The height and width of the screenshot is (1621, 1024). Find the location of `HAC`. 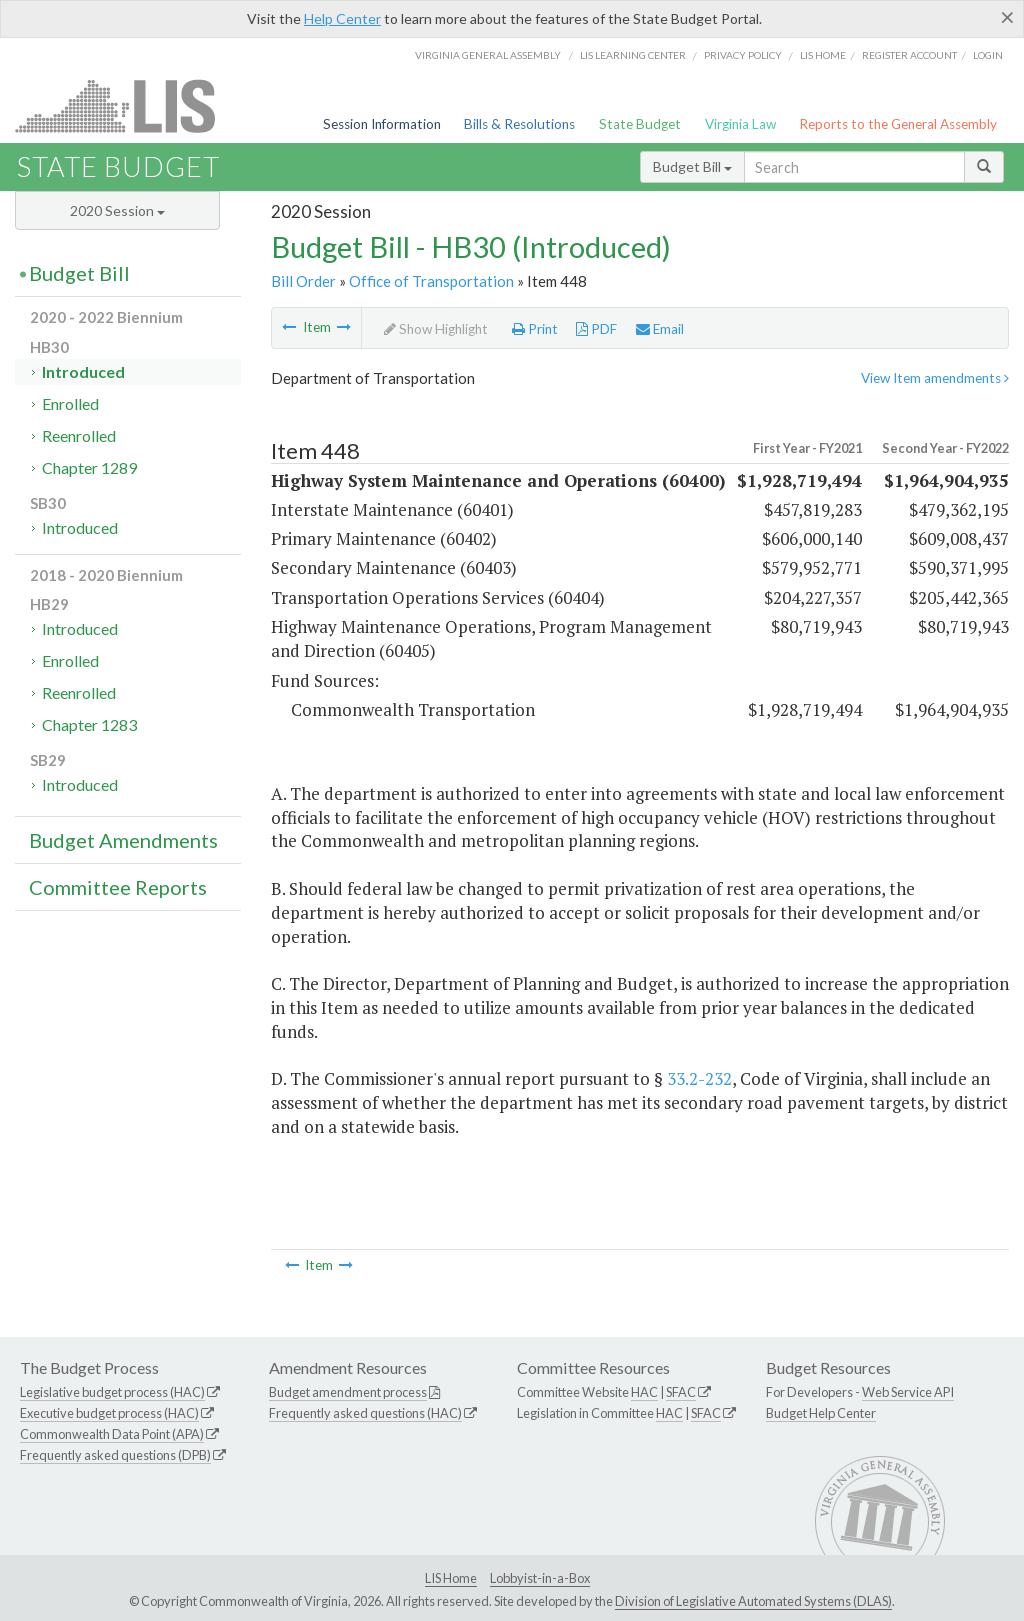

HAC is located at coordinates (644, 1392).